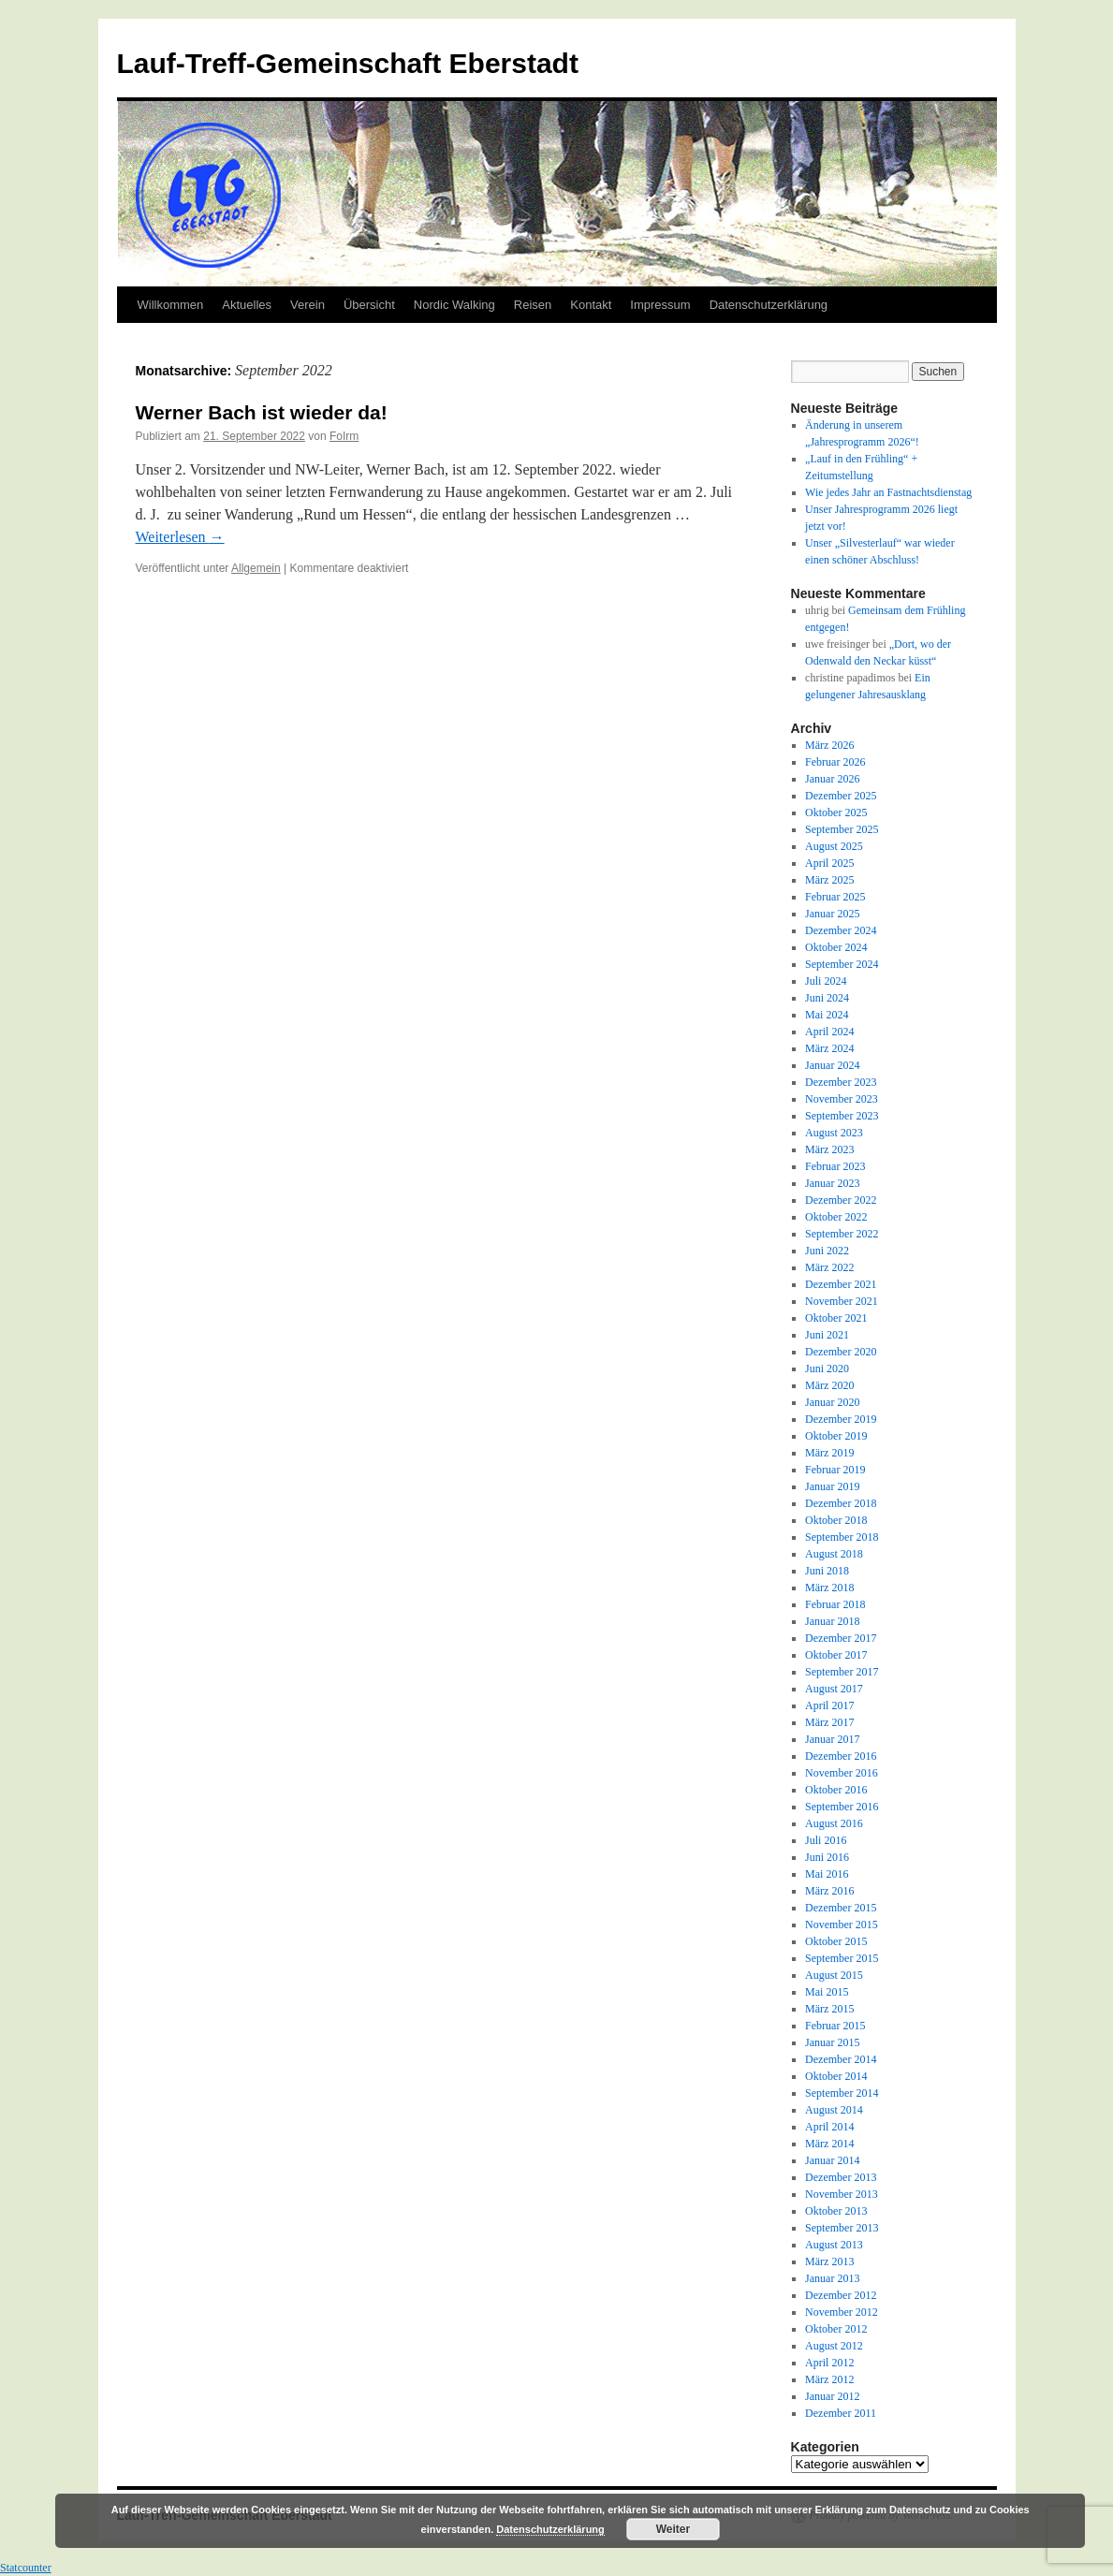 The height and width of the screenshot is (2576, 1113). I want to click on Weiterlesen, so click(180, 537).